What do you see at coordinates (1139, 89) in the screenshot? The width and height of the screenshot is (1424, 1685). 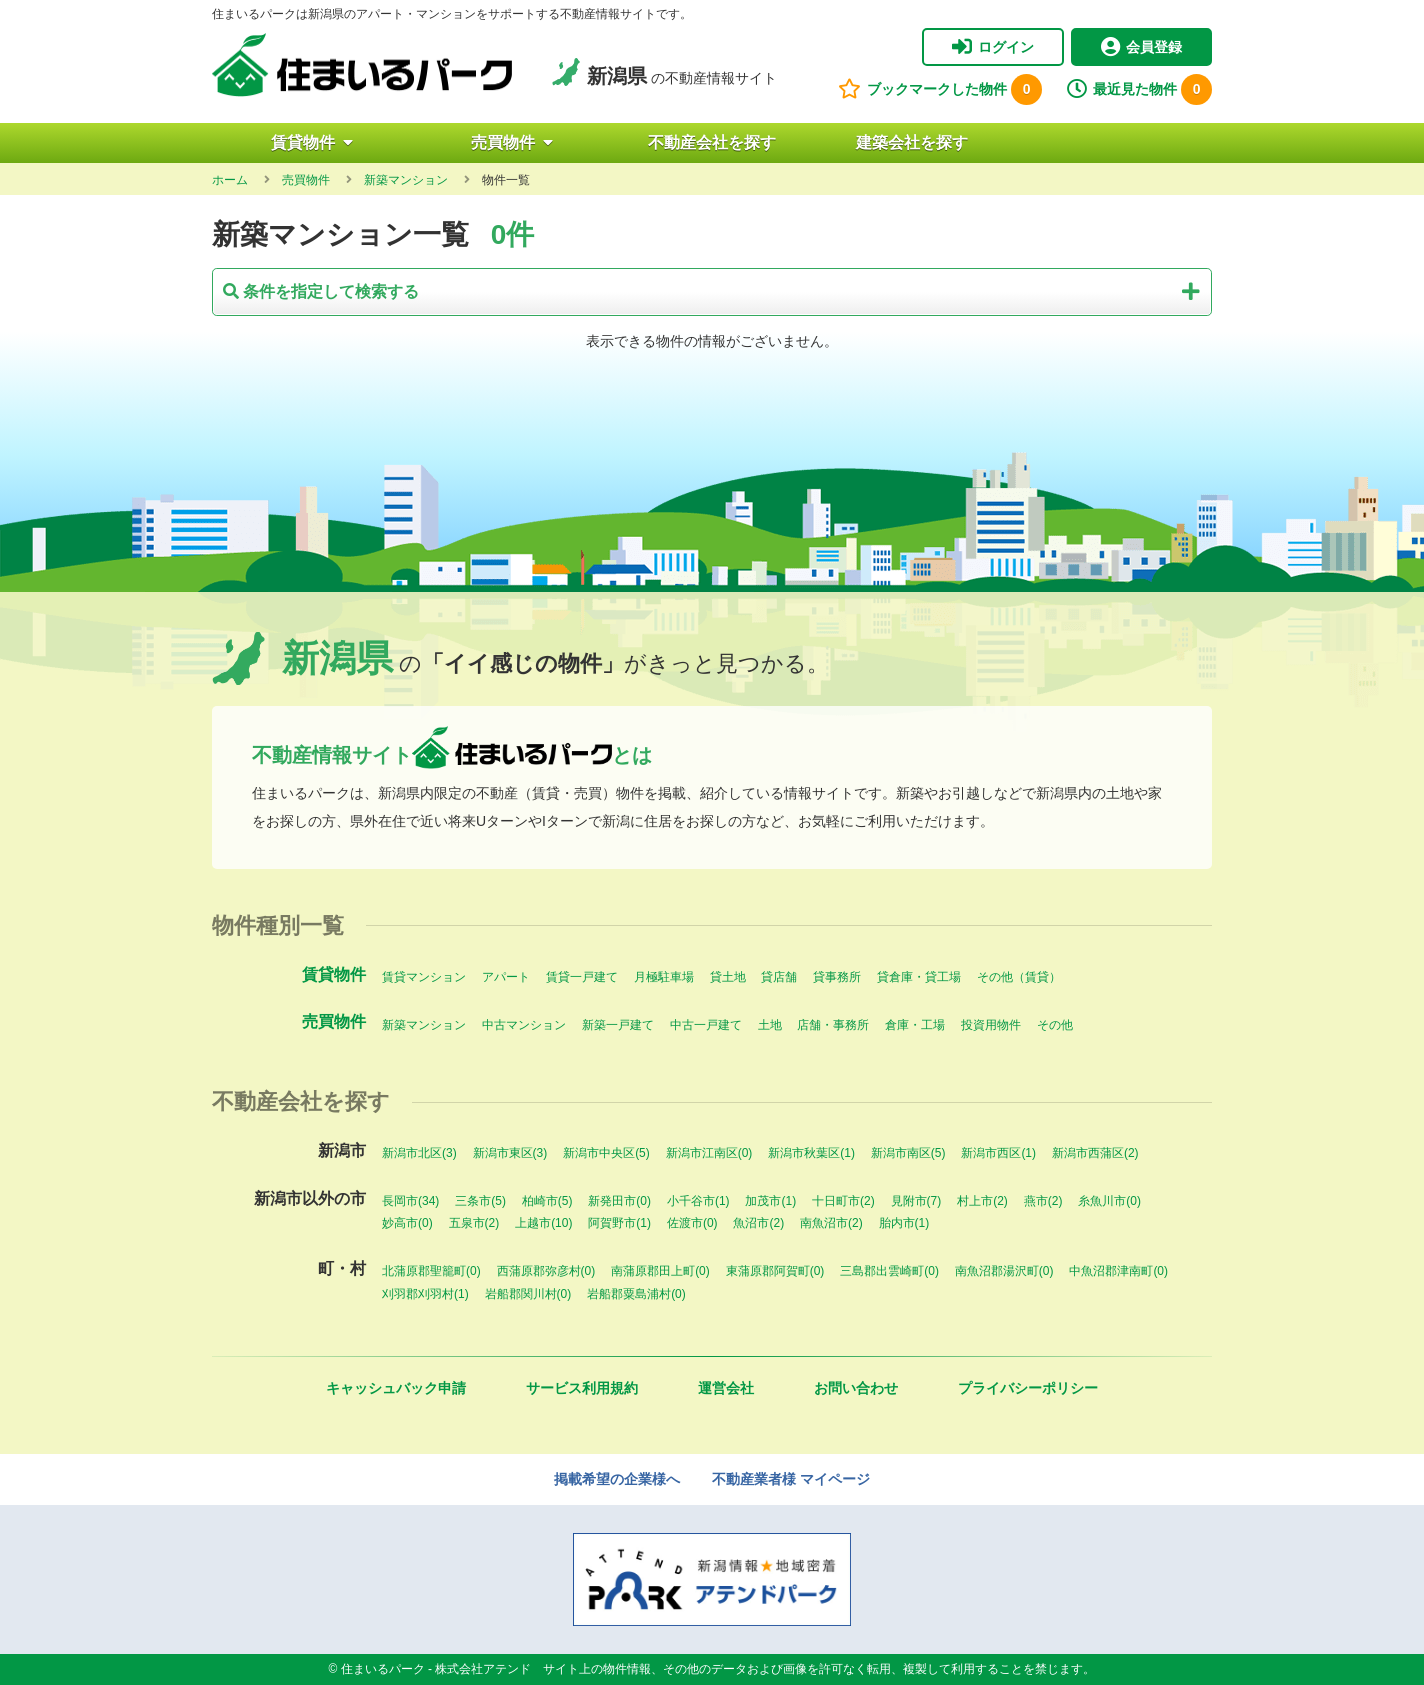 I see `最近見た物件` at bounding box center [1139, 89].